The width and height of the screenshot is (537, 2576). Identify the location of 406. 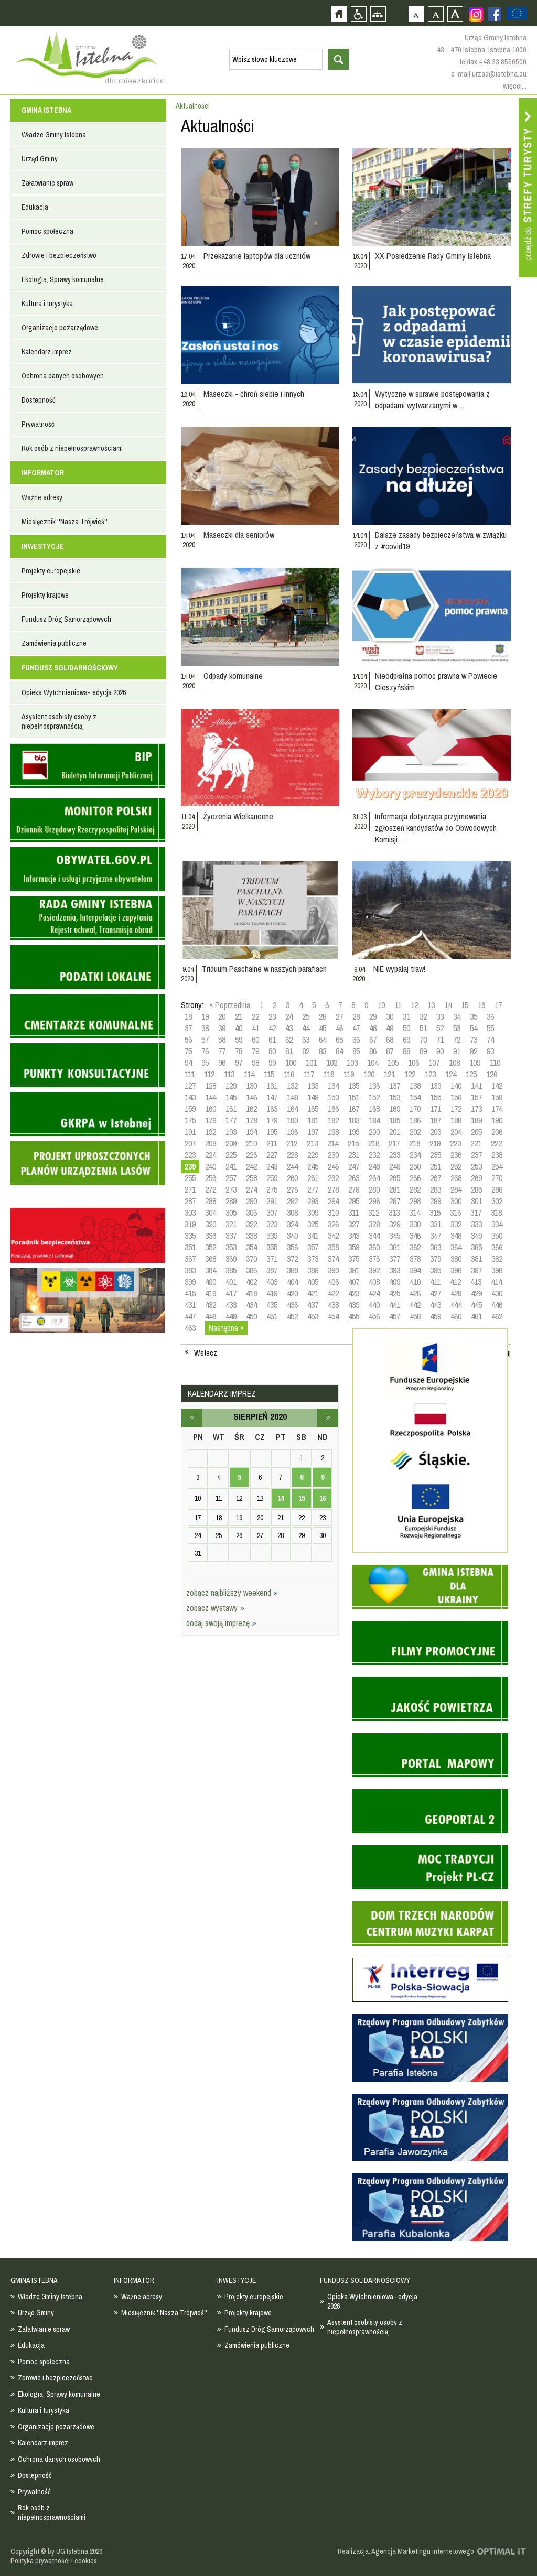
(333, 1281).